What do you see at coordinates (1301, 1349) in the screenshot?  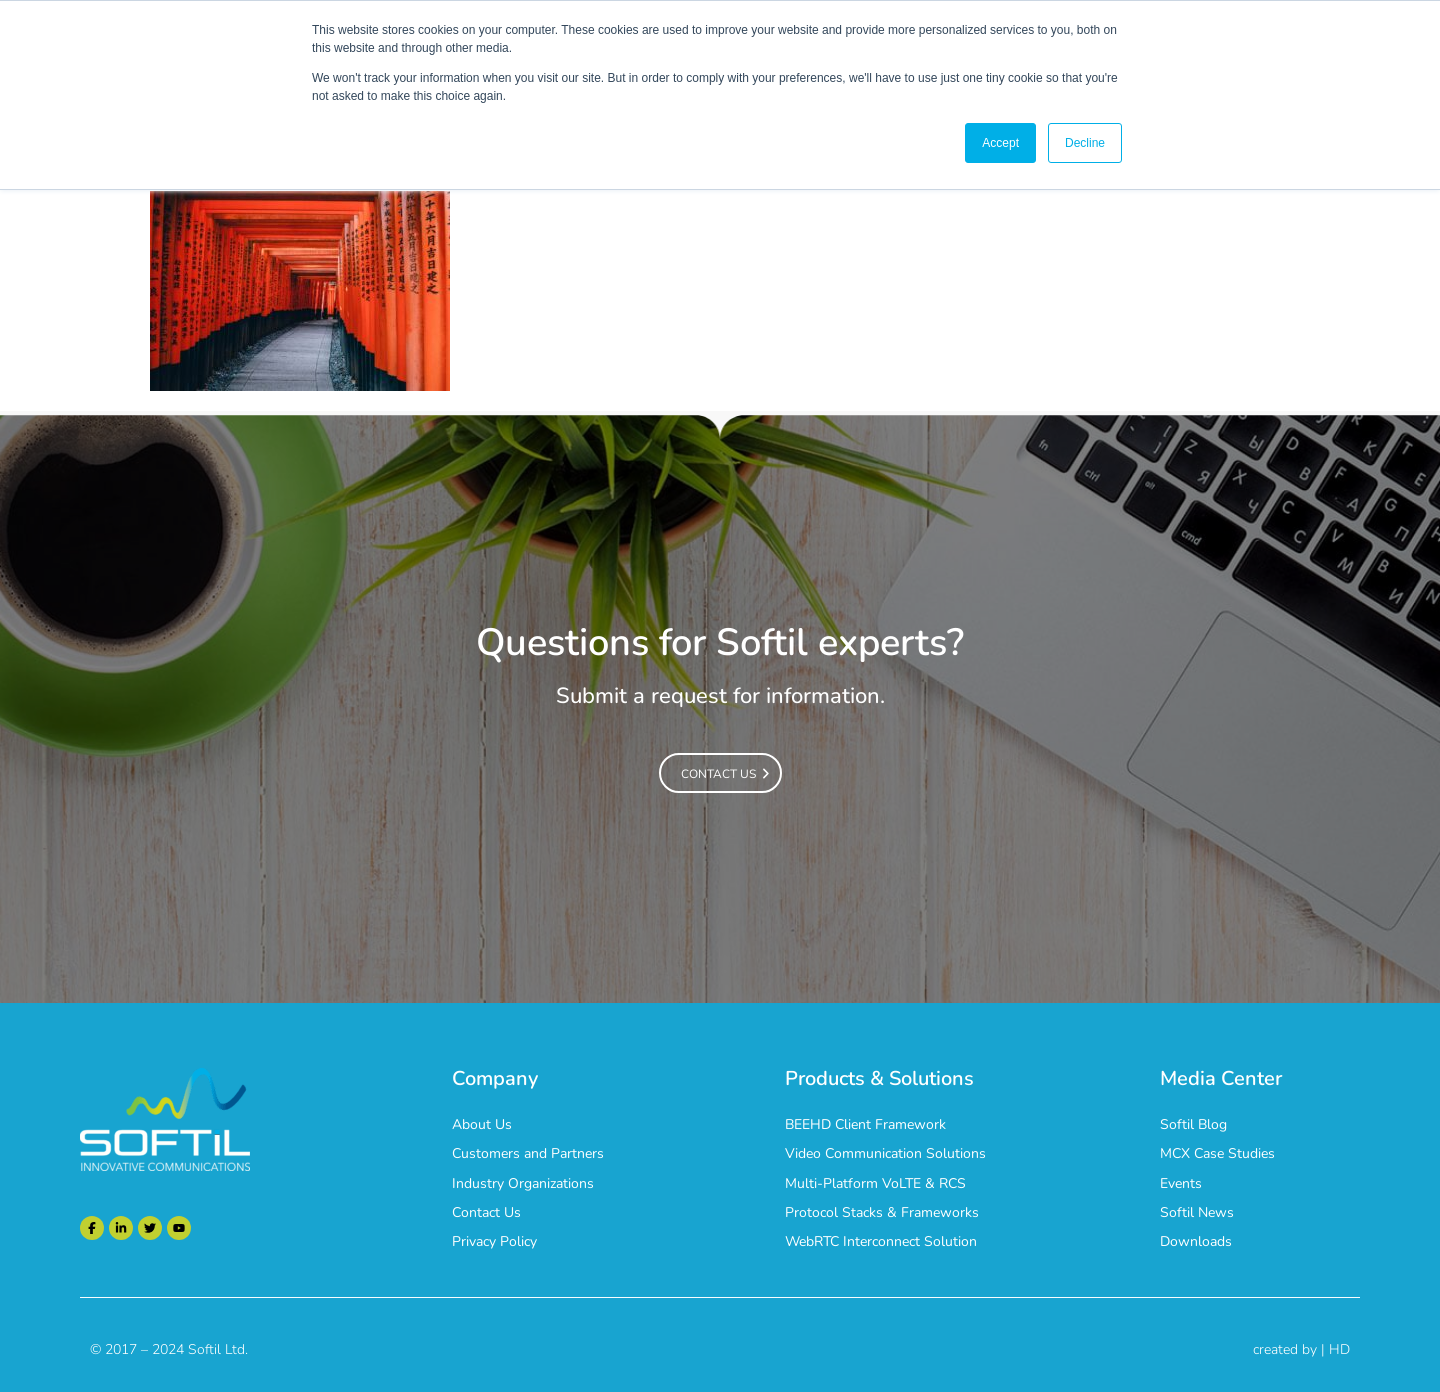 I see `created by | HD` at bounding box center [1301, 1349].